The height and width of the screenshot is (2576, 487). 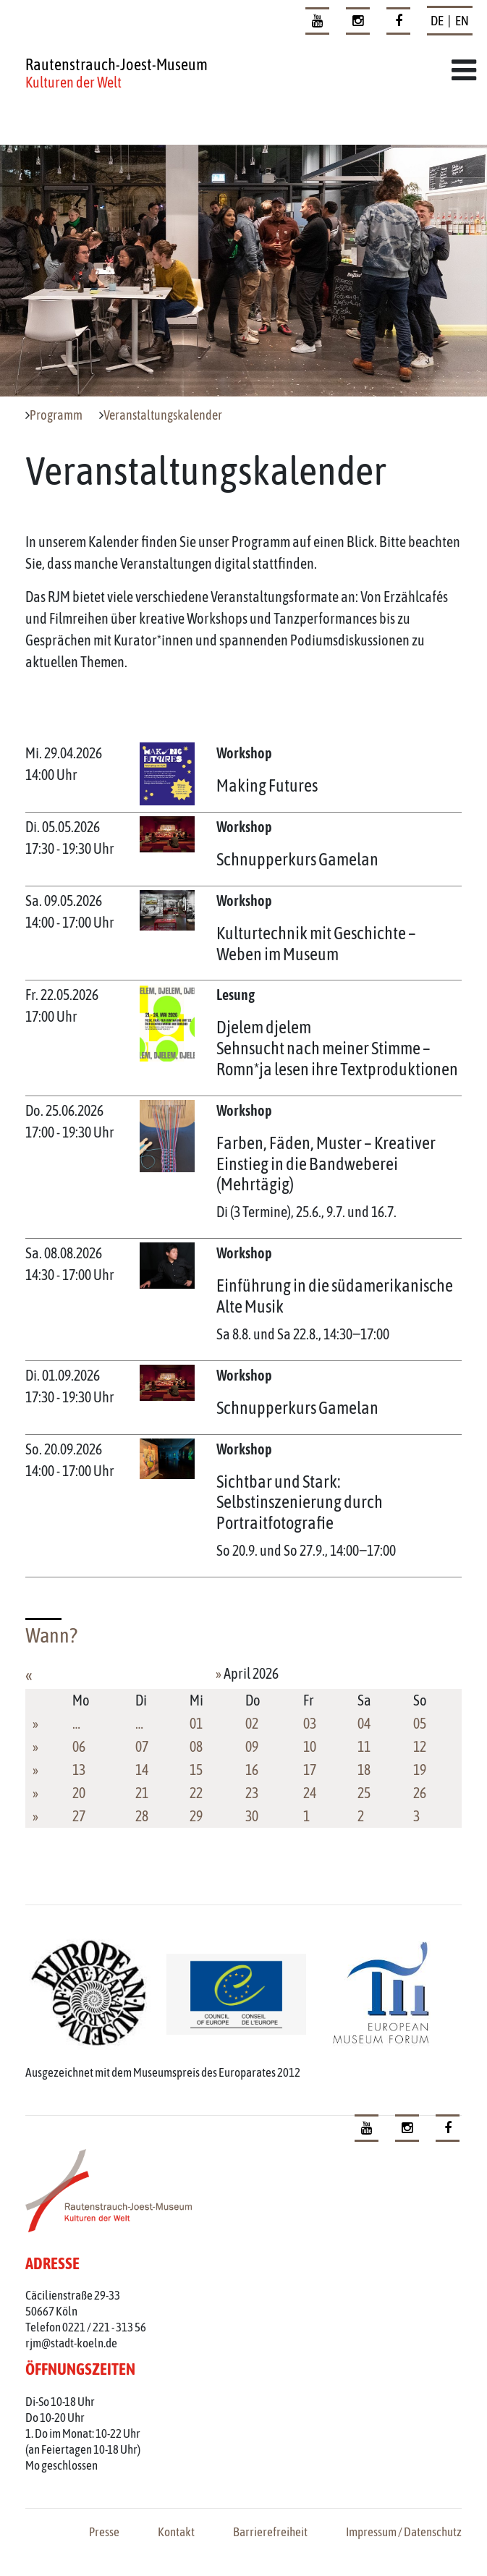 I want to click on 27, so click(x=78, y=1816).